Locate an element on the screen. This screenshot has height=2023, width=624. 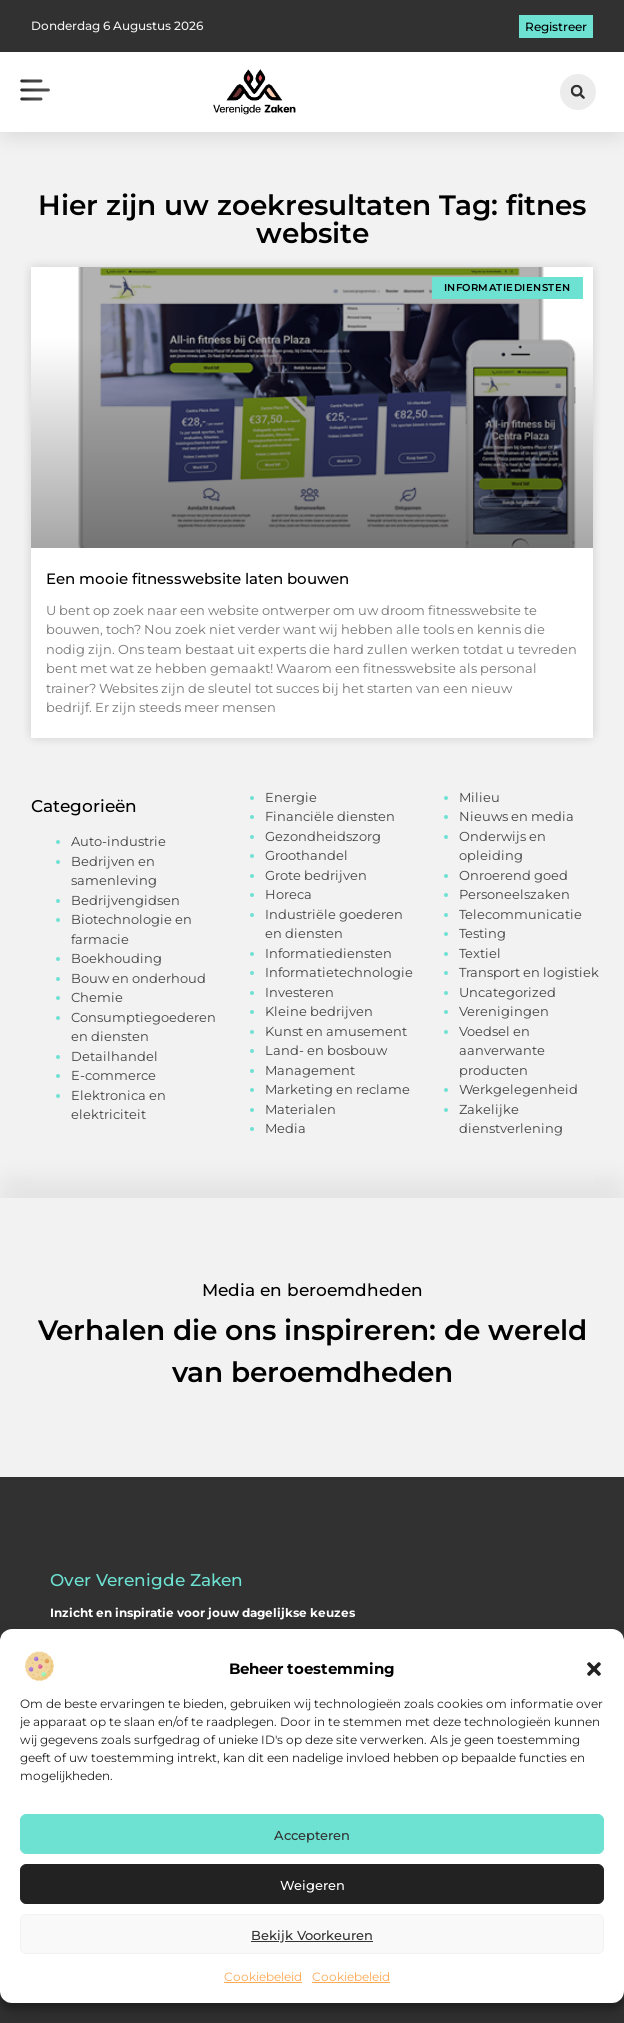
Textiel is located at coordinates (480, 953).